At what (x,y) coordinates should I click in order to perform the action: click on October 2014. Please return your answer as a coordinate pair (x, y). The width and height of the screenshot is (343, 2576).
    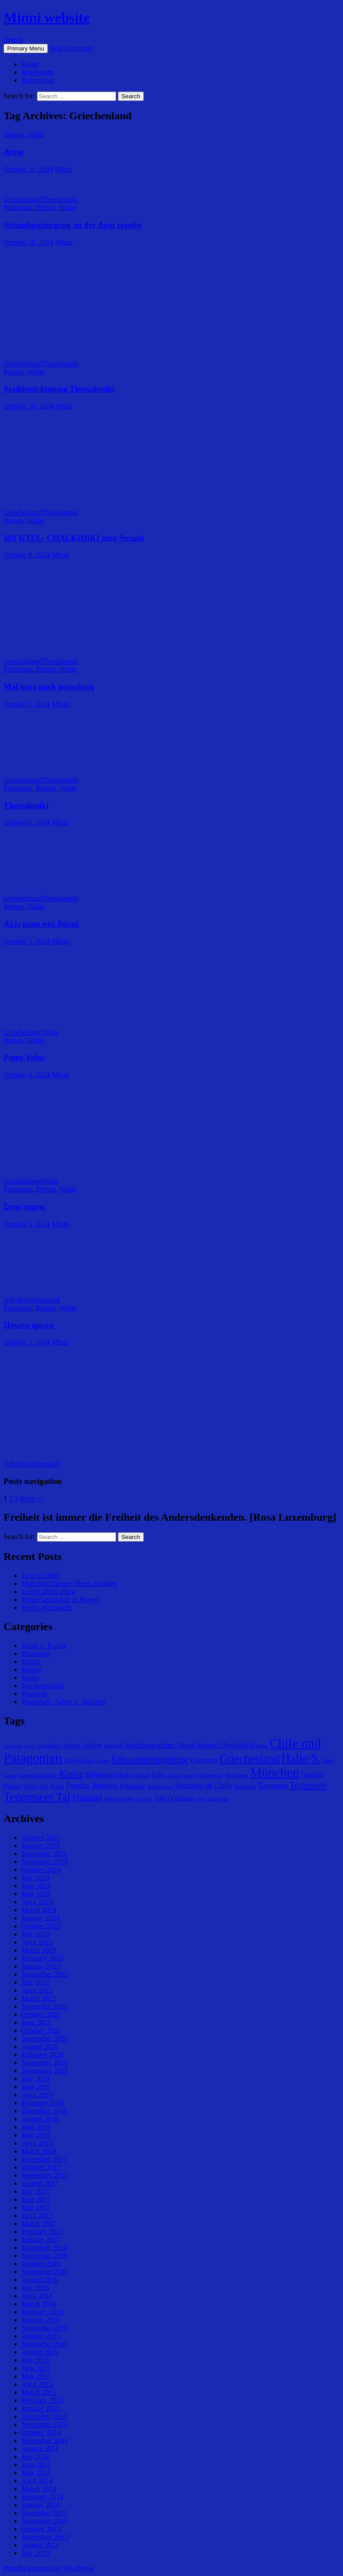
    Looking at the image, I should click on (41, 2432).